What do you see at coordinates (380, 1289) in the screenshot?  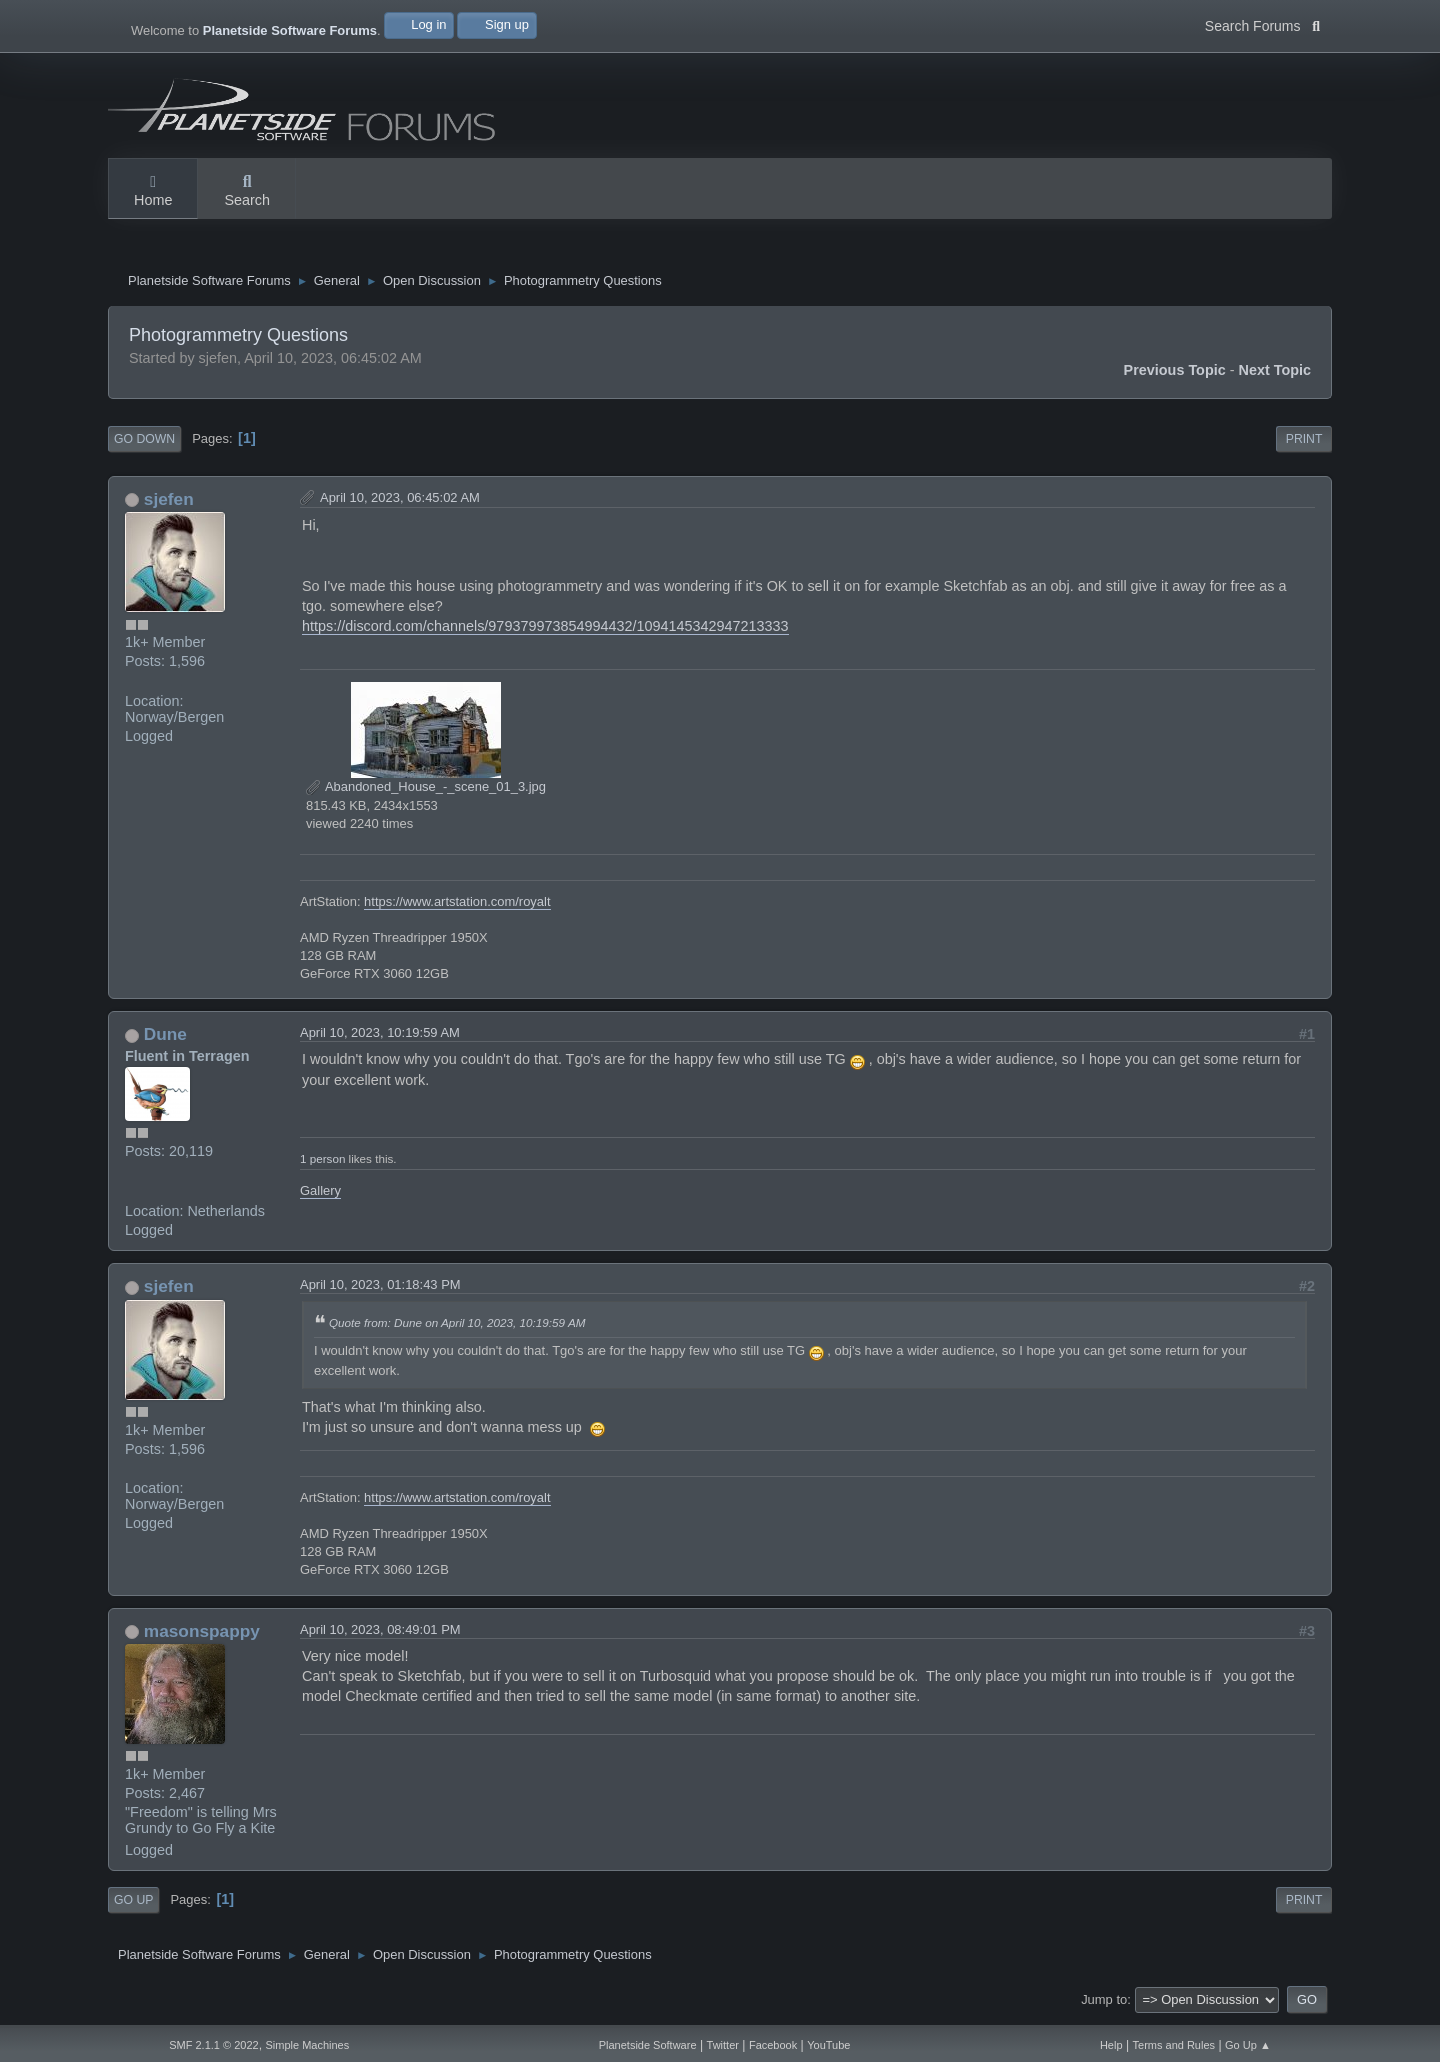 I see `April 10, 2023, 01:18:43 PM` at bounding box center [380, 1289].